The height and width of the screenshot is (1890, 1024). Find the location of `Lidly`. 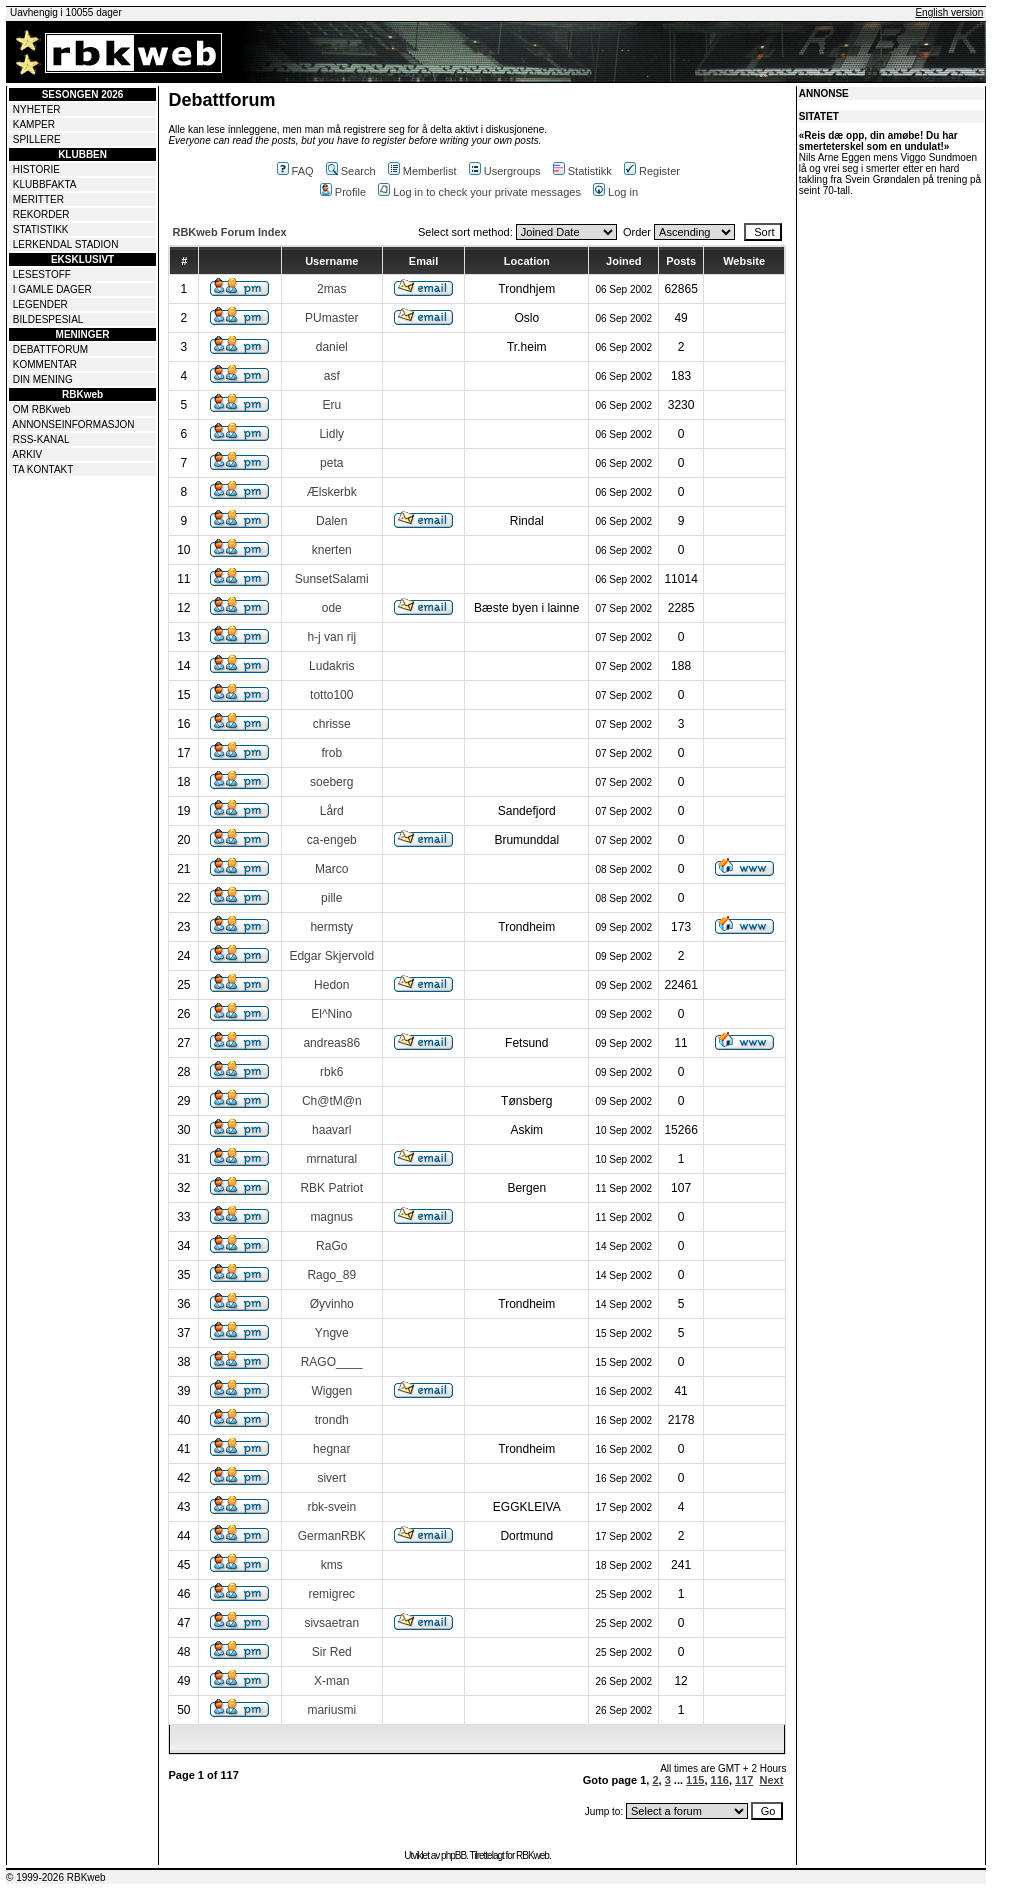

Lidly is located at coordinates (331, 434).